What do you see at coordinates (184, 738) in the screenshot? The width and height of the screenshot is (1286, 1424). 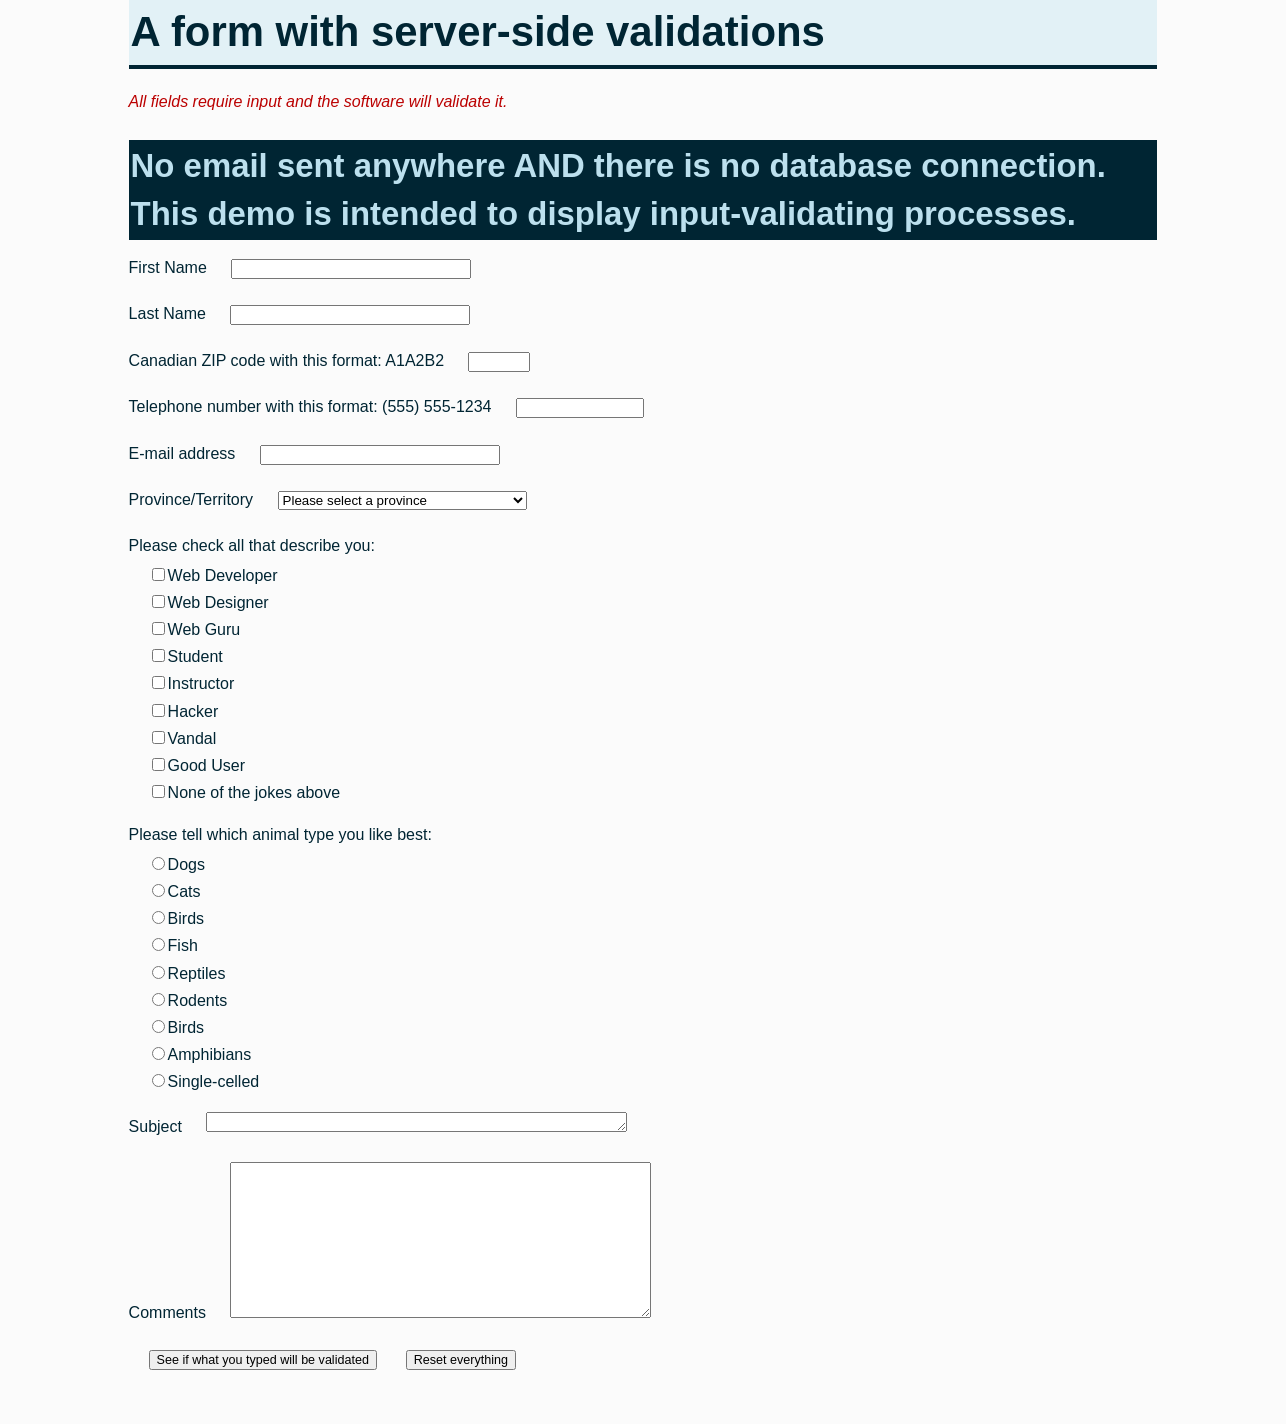 I see `Vandal` at bounding box center [184, 738].